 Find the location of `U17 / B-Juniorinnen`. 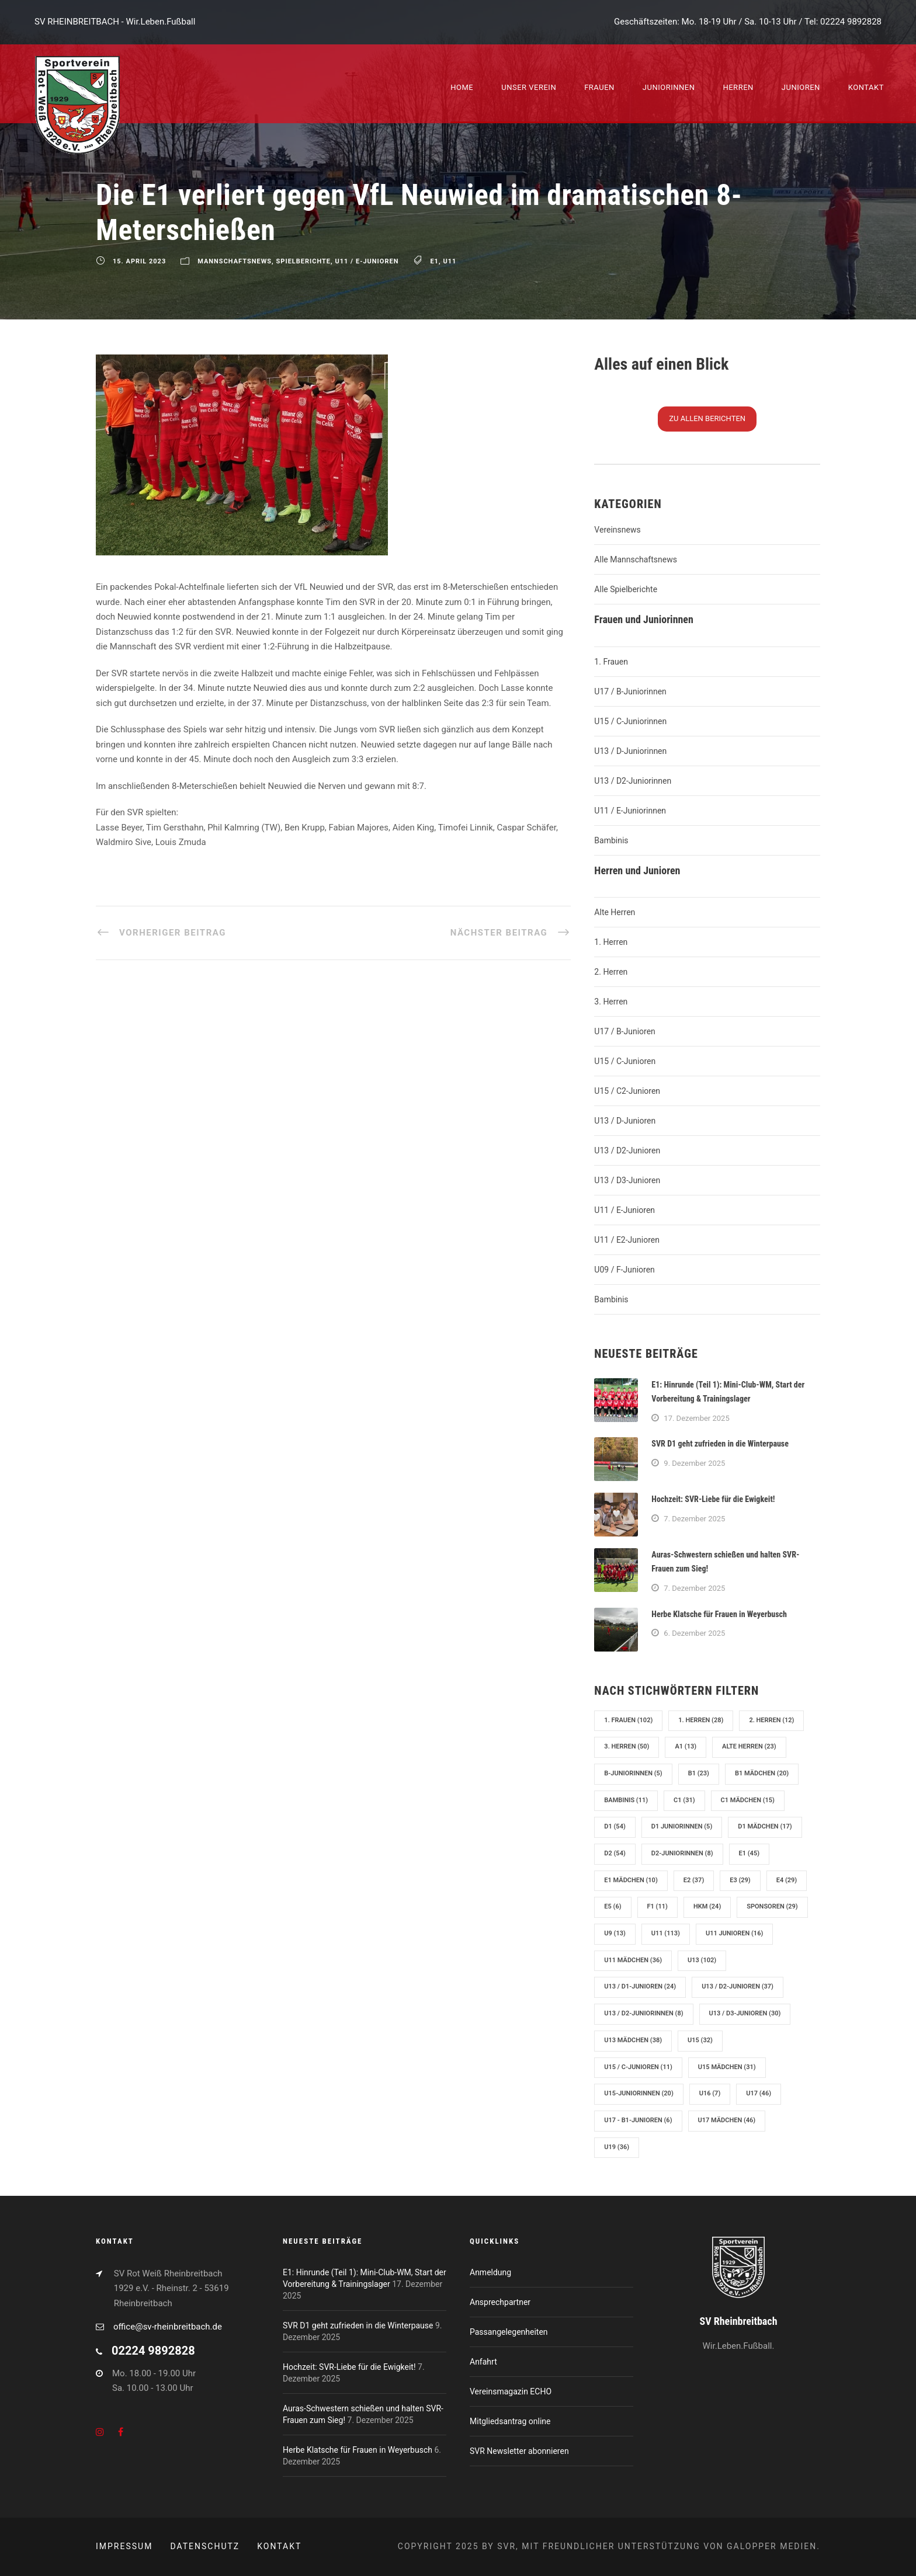

U17 / B-Juniorinnen is located at coordinates (630, 691).